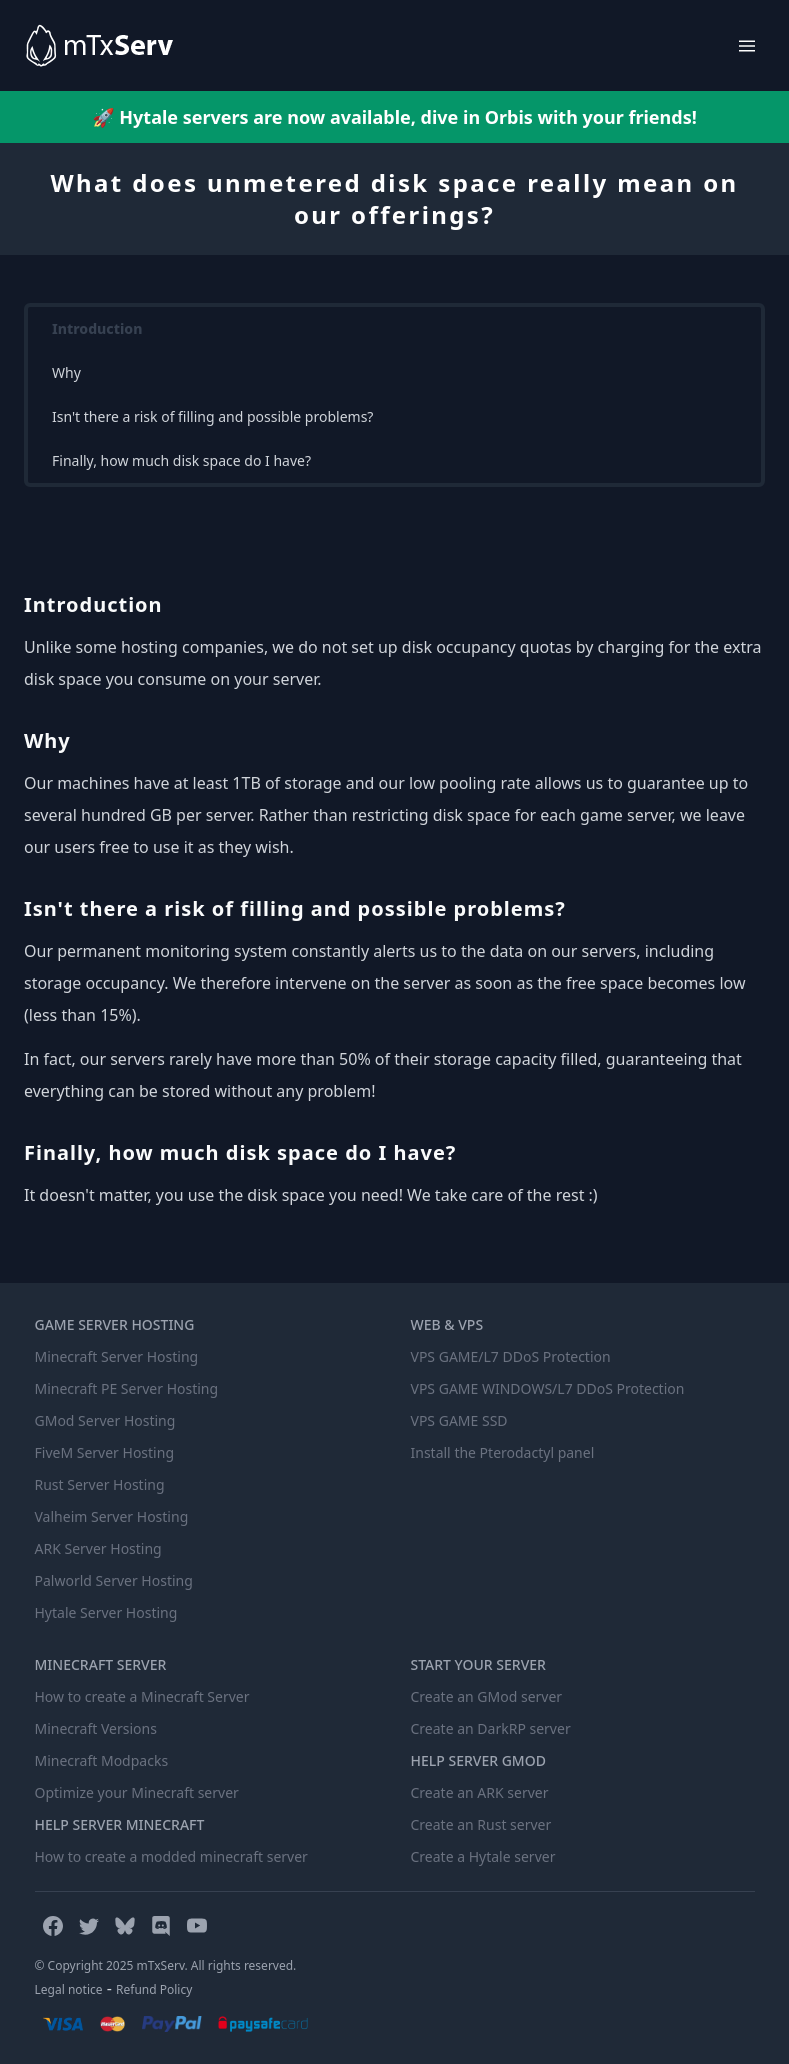 This screenshot has width=789, height=2064. Describe the element at coordinates (154, 1989) in the screenshot. I see `Refund Policy` at that location.